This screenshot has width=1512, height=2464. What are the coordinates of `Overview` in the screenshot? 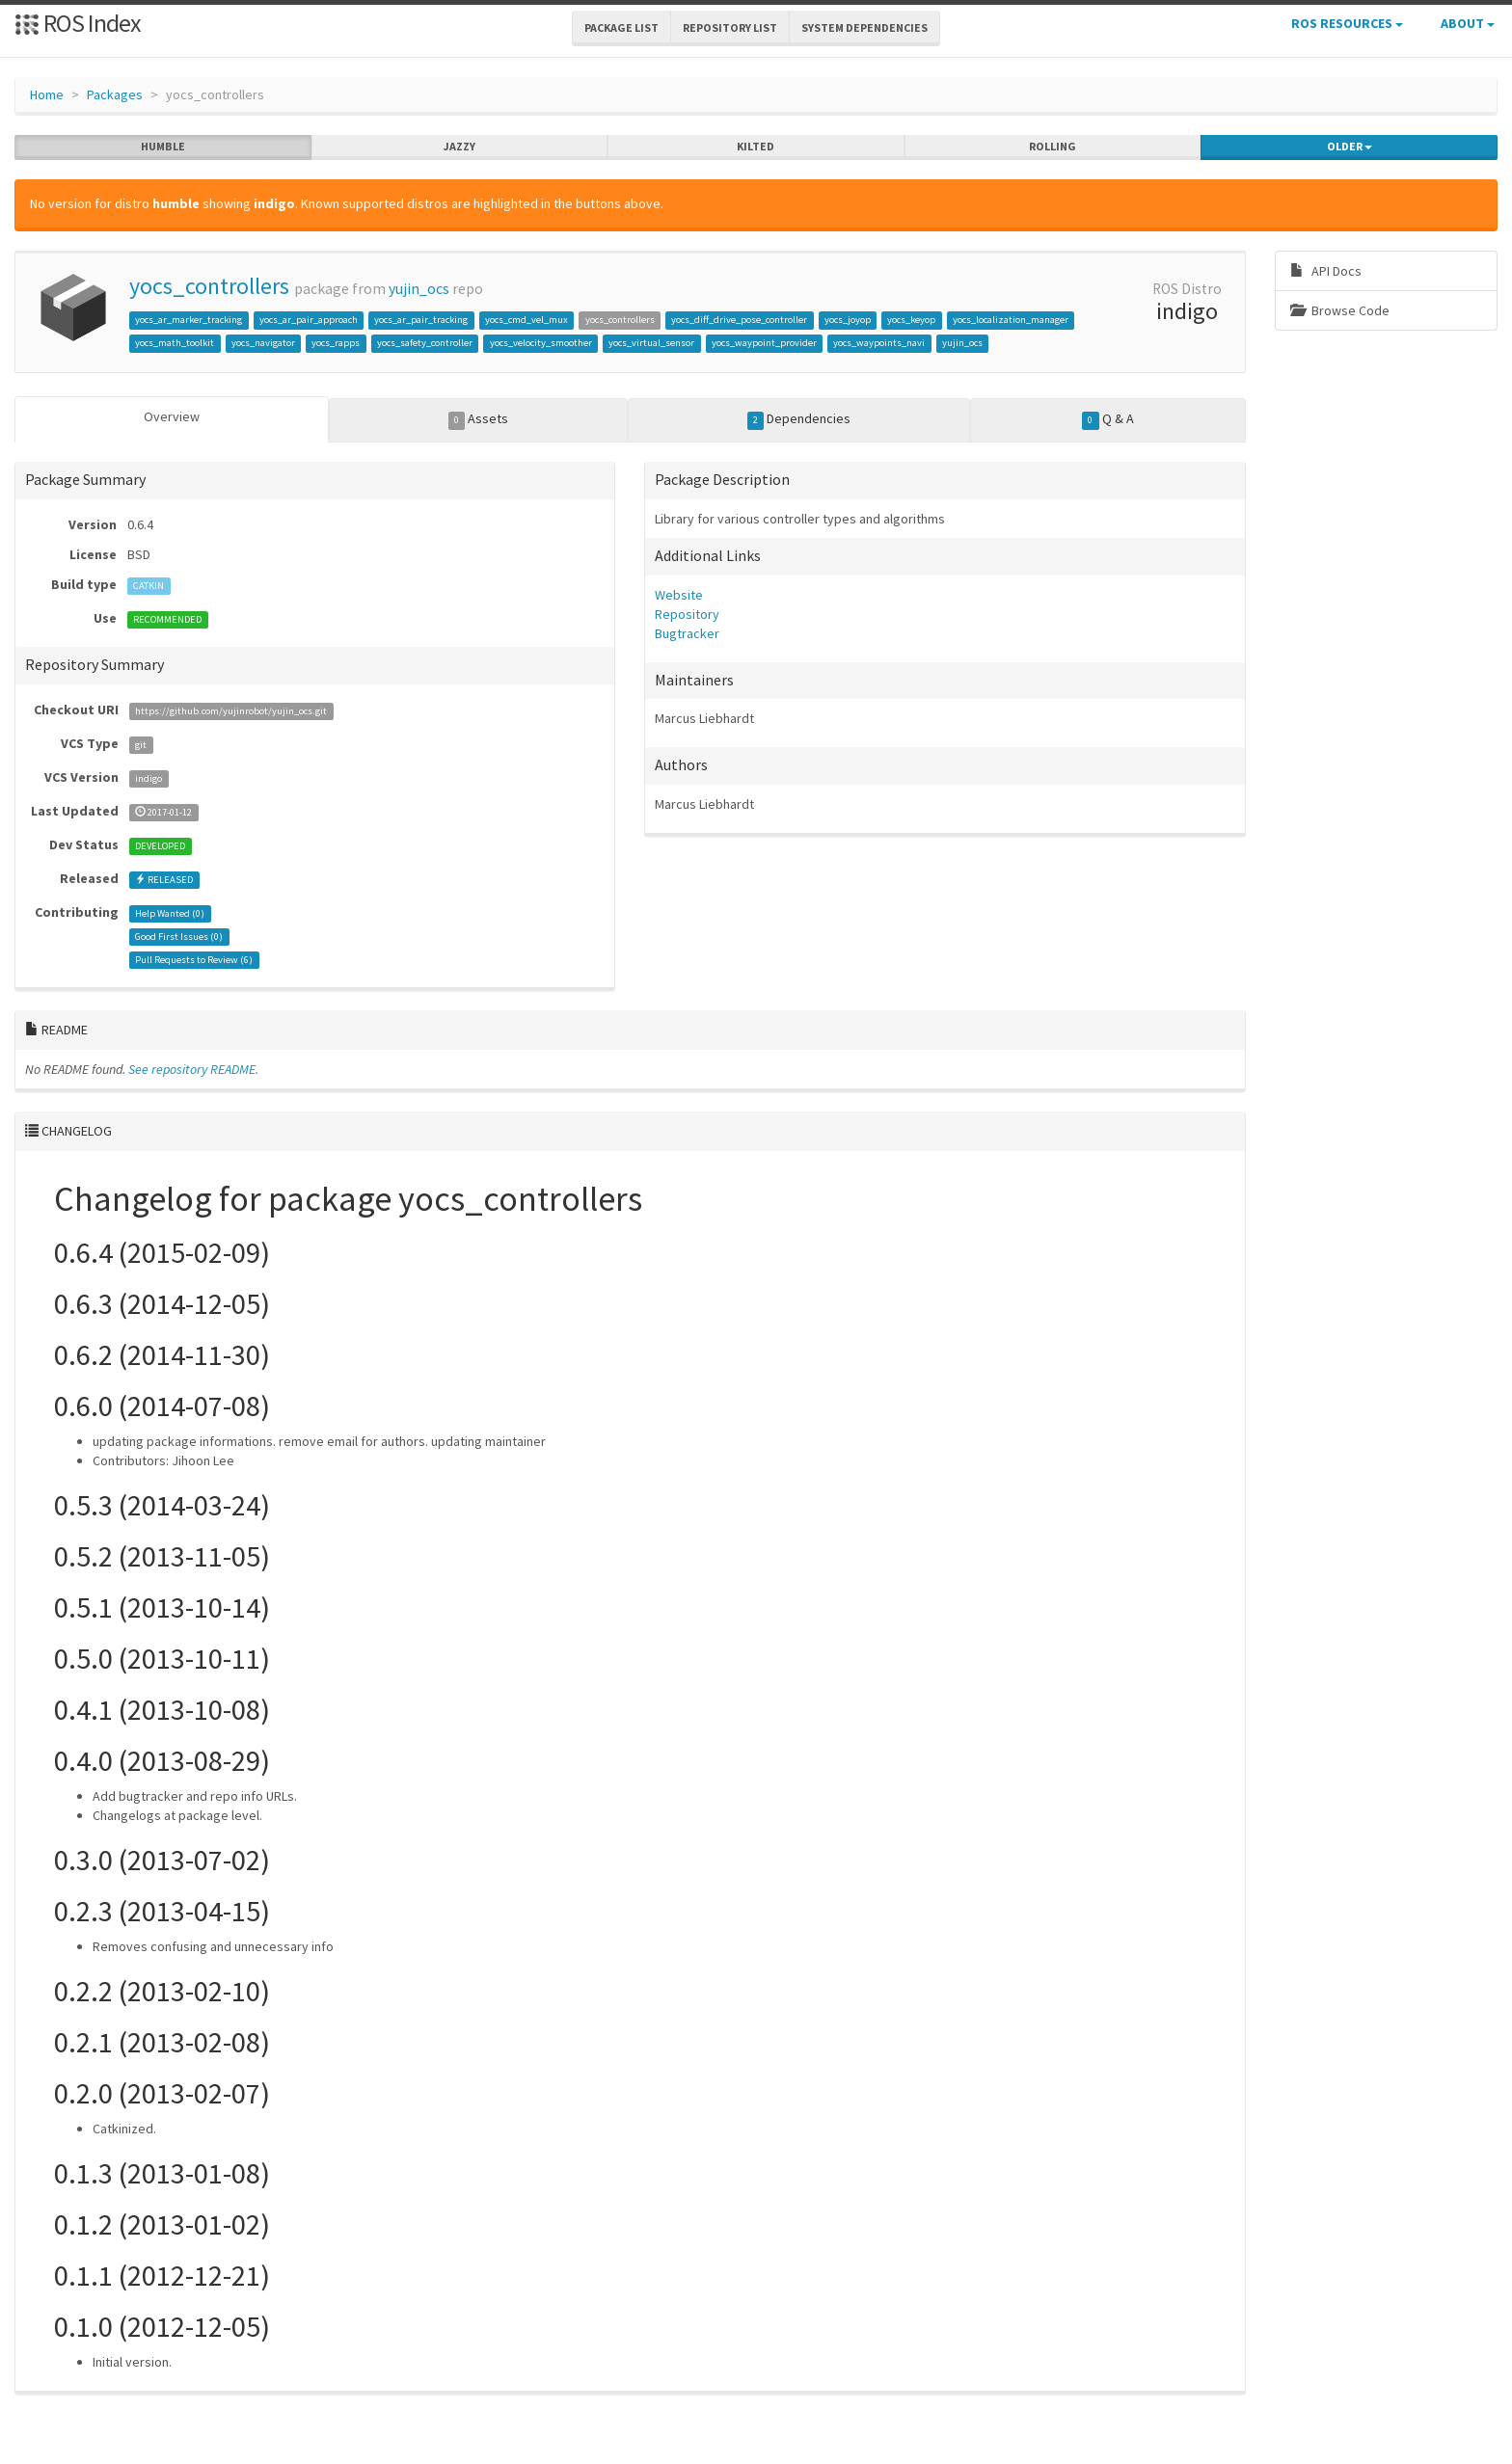 It's located at (172, 416).